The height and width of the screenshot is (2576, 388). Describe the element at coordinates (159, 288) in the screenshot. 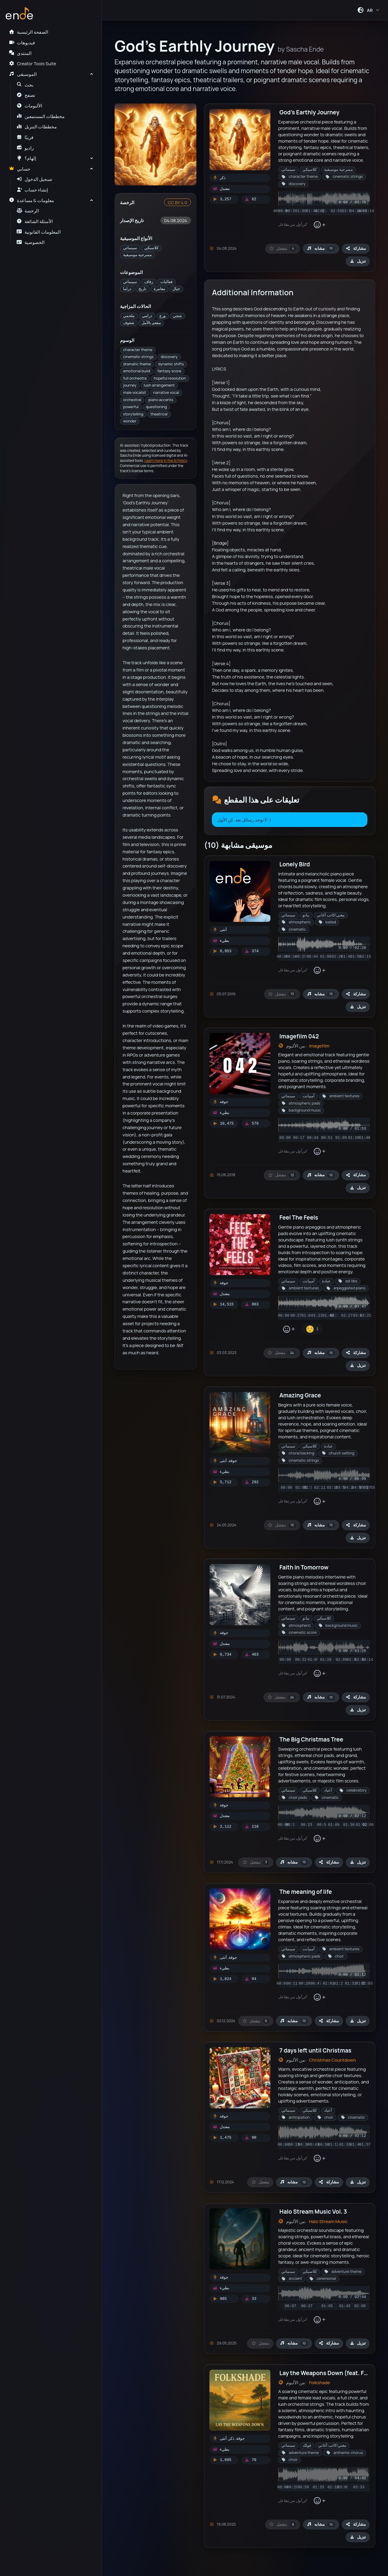

I see `مغامرة` at that location.